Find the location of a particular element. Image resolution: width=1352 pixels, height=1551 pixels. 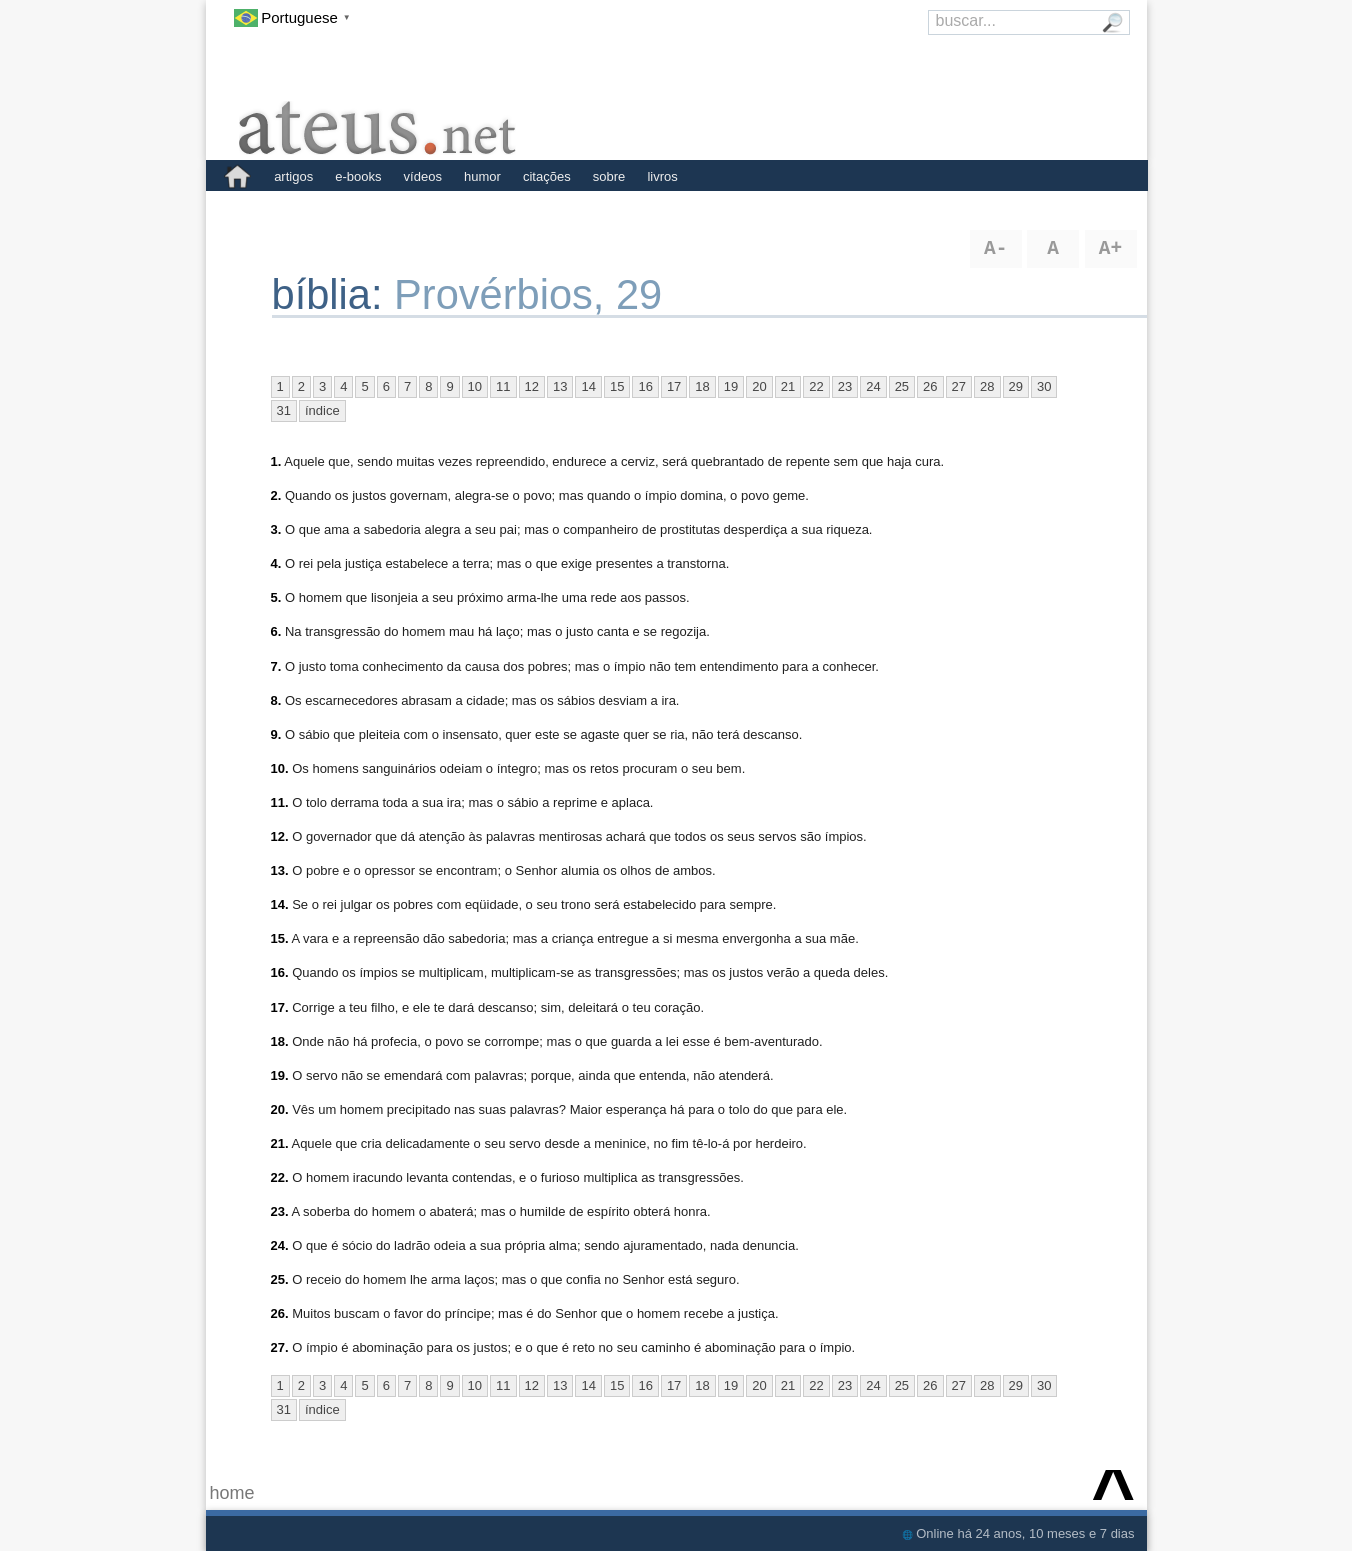

25 is located at coordinates (902, 386).